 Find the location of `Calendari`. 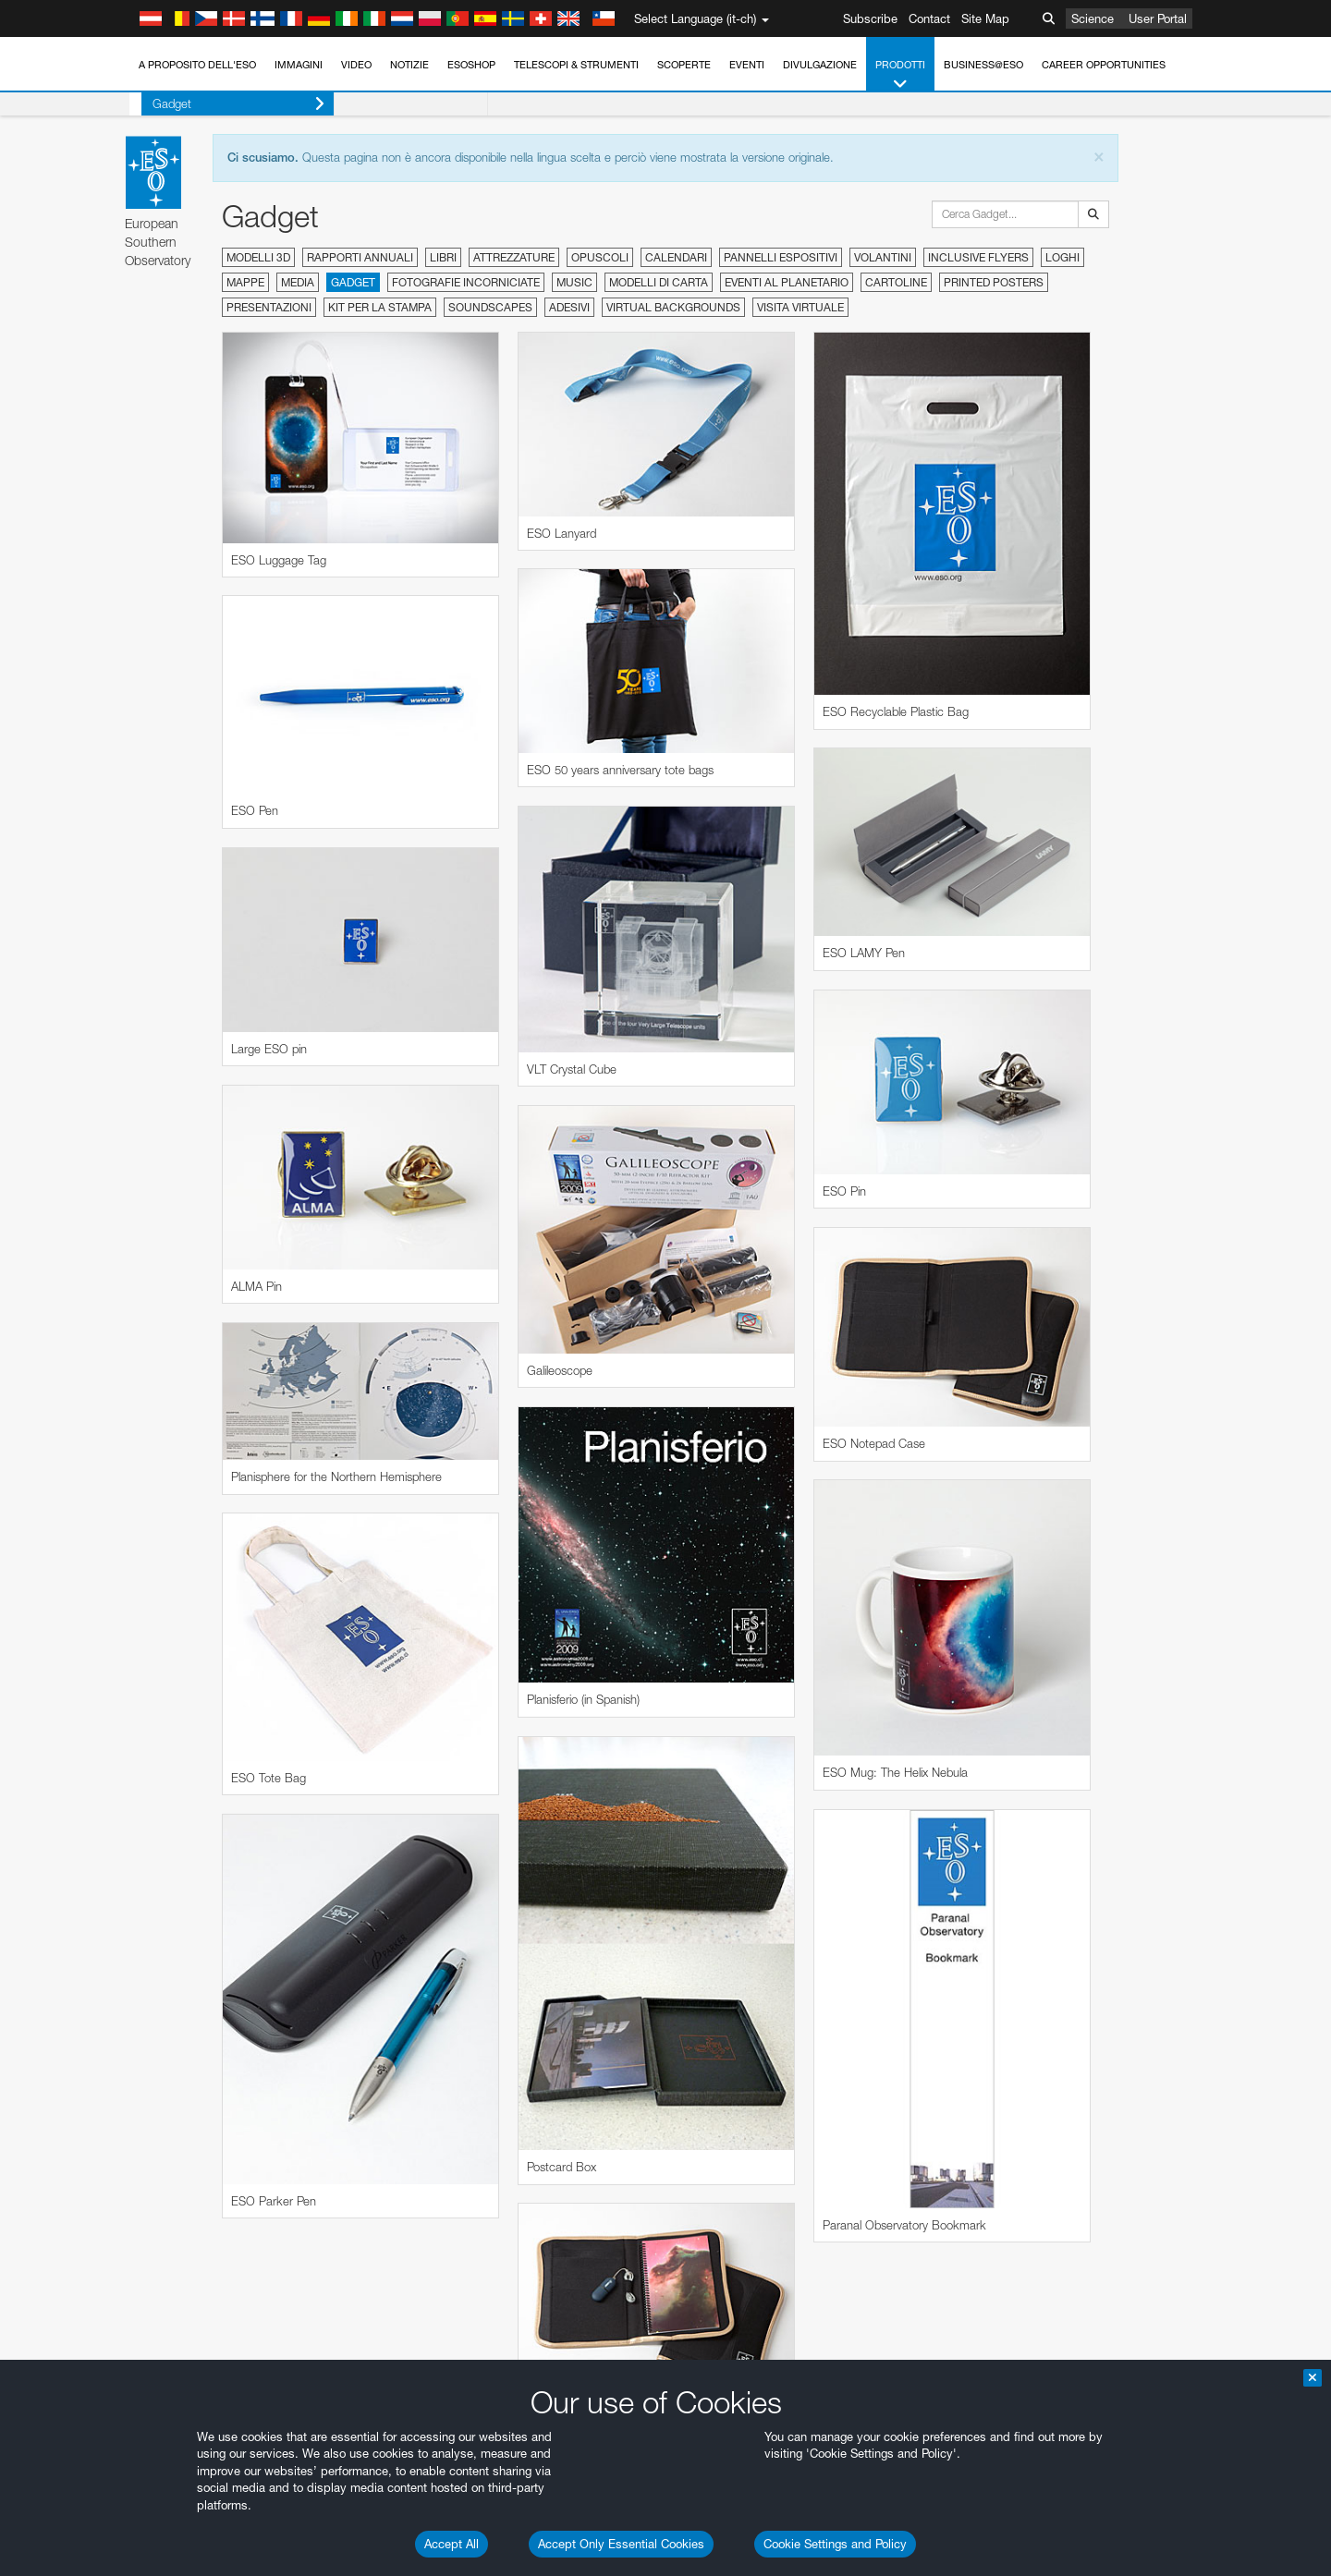

Calendari is located at coordinates (676, 257).